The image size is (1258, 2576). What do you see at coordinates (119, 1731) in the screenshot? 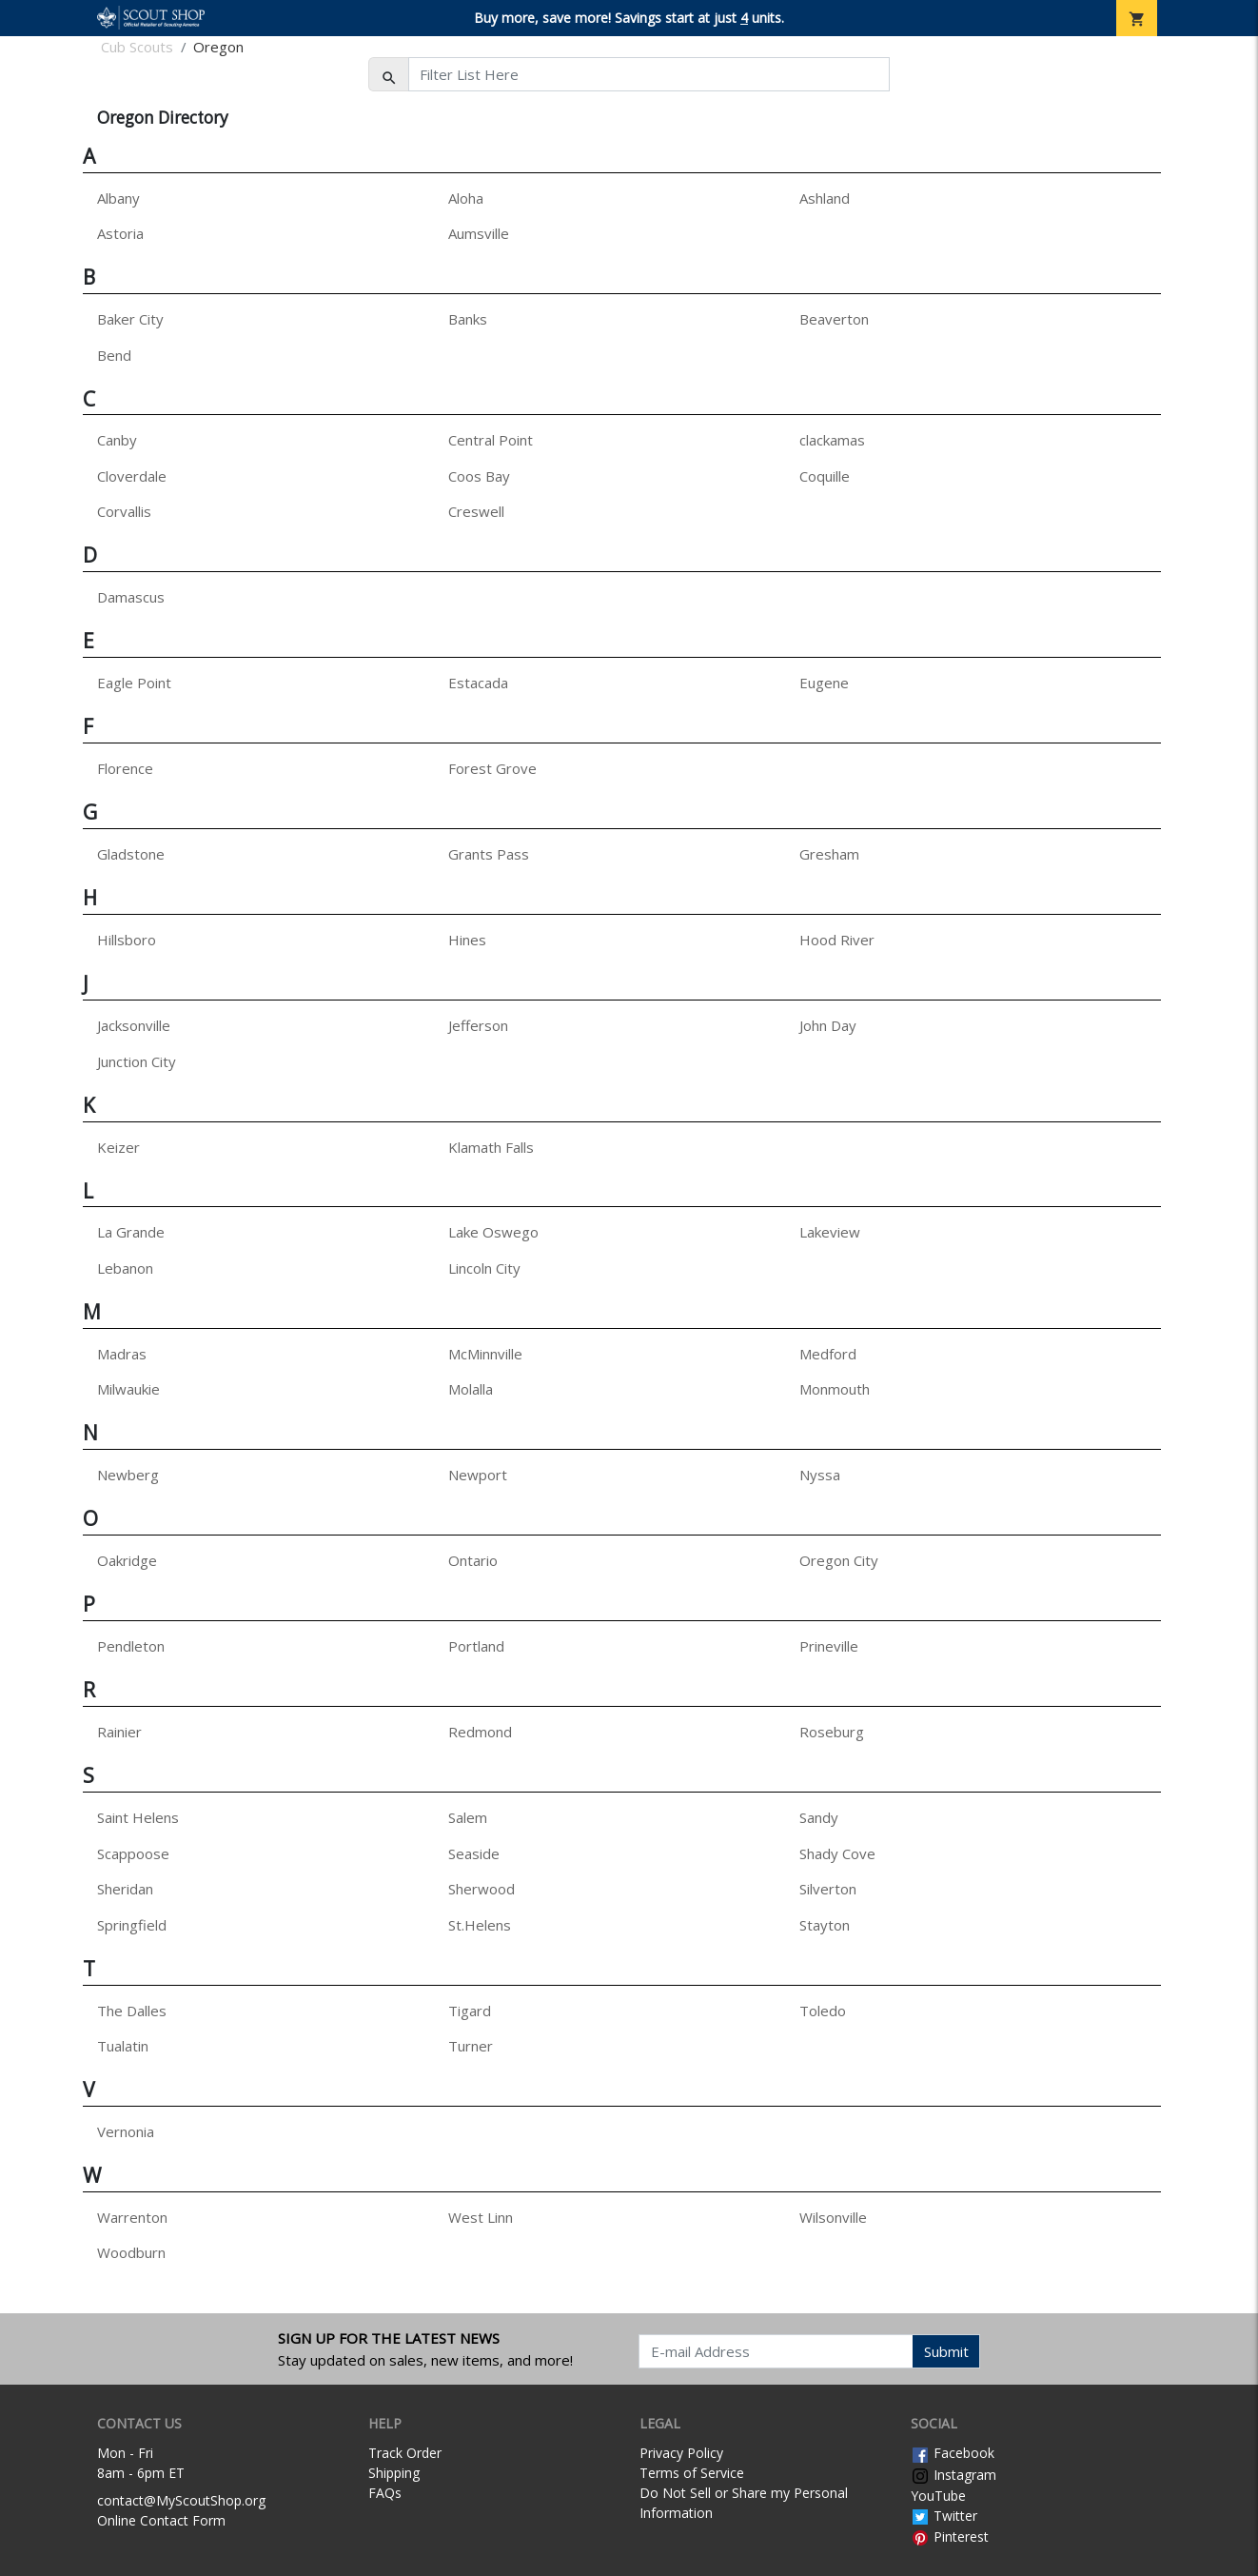
I see `Rainier` at bounding box center [119, 1731].